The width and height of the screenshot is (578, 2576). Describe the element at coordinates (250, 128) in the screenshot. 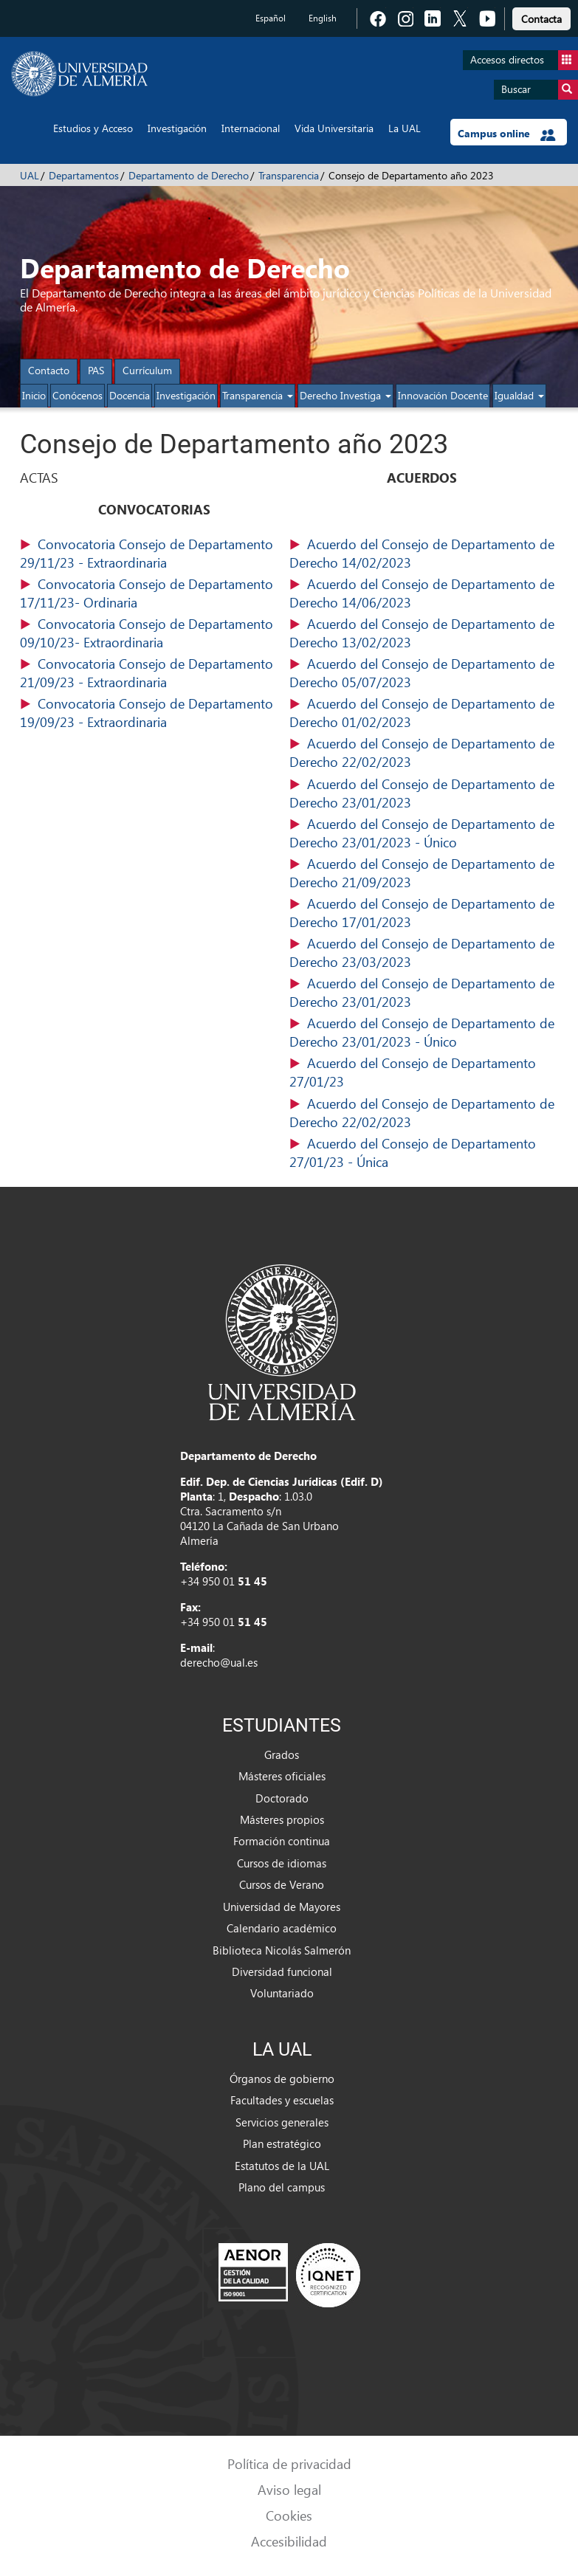

I see `Internacional` at that location.